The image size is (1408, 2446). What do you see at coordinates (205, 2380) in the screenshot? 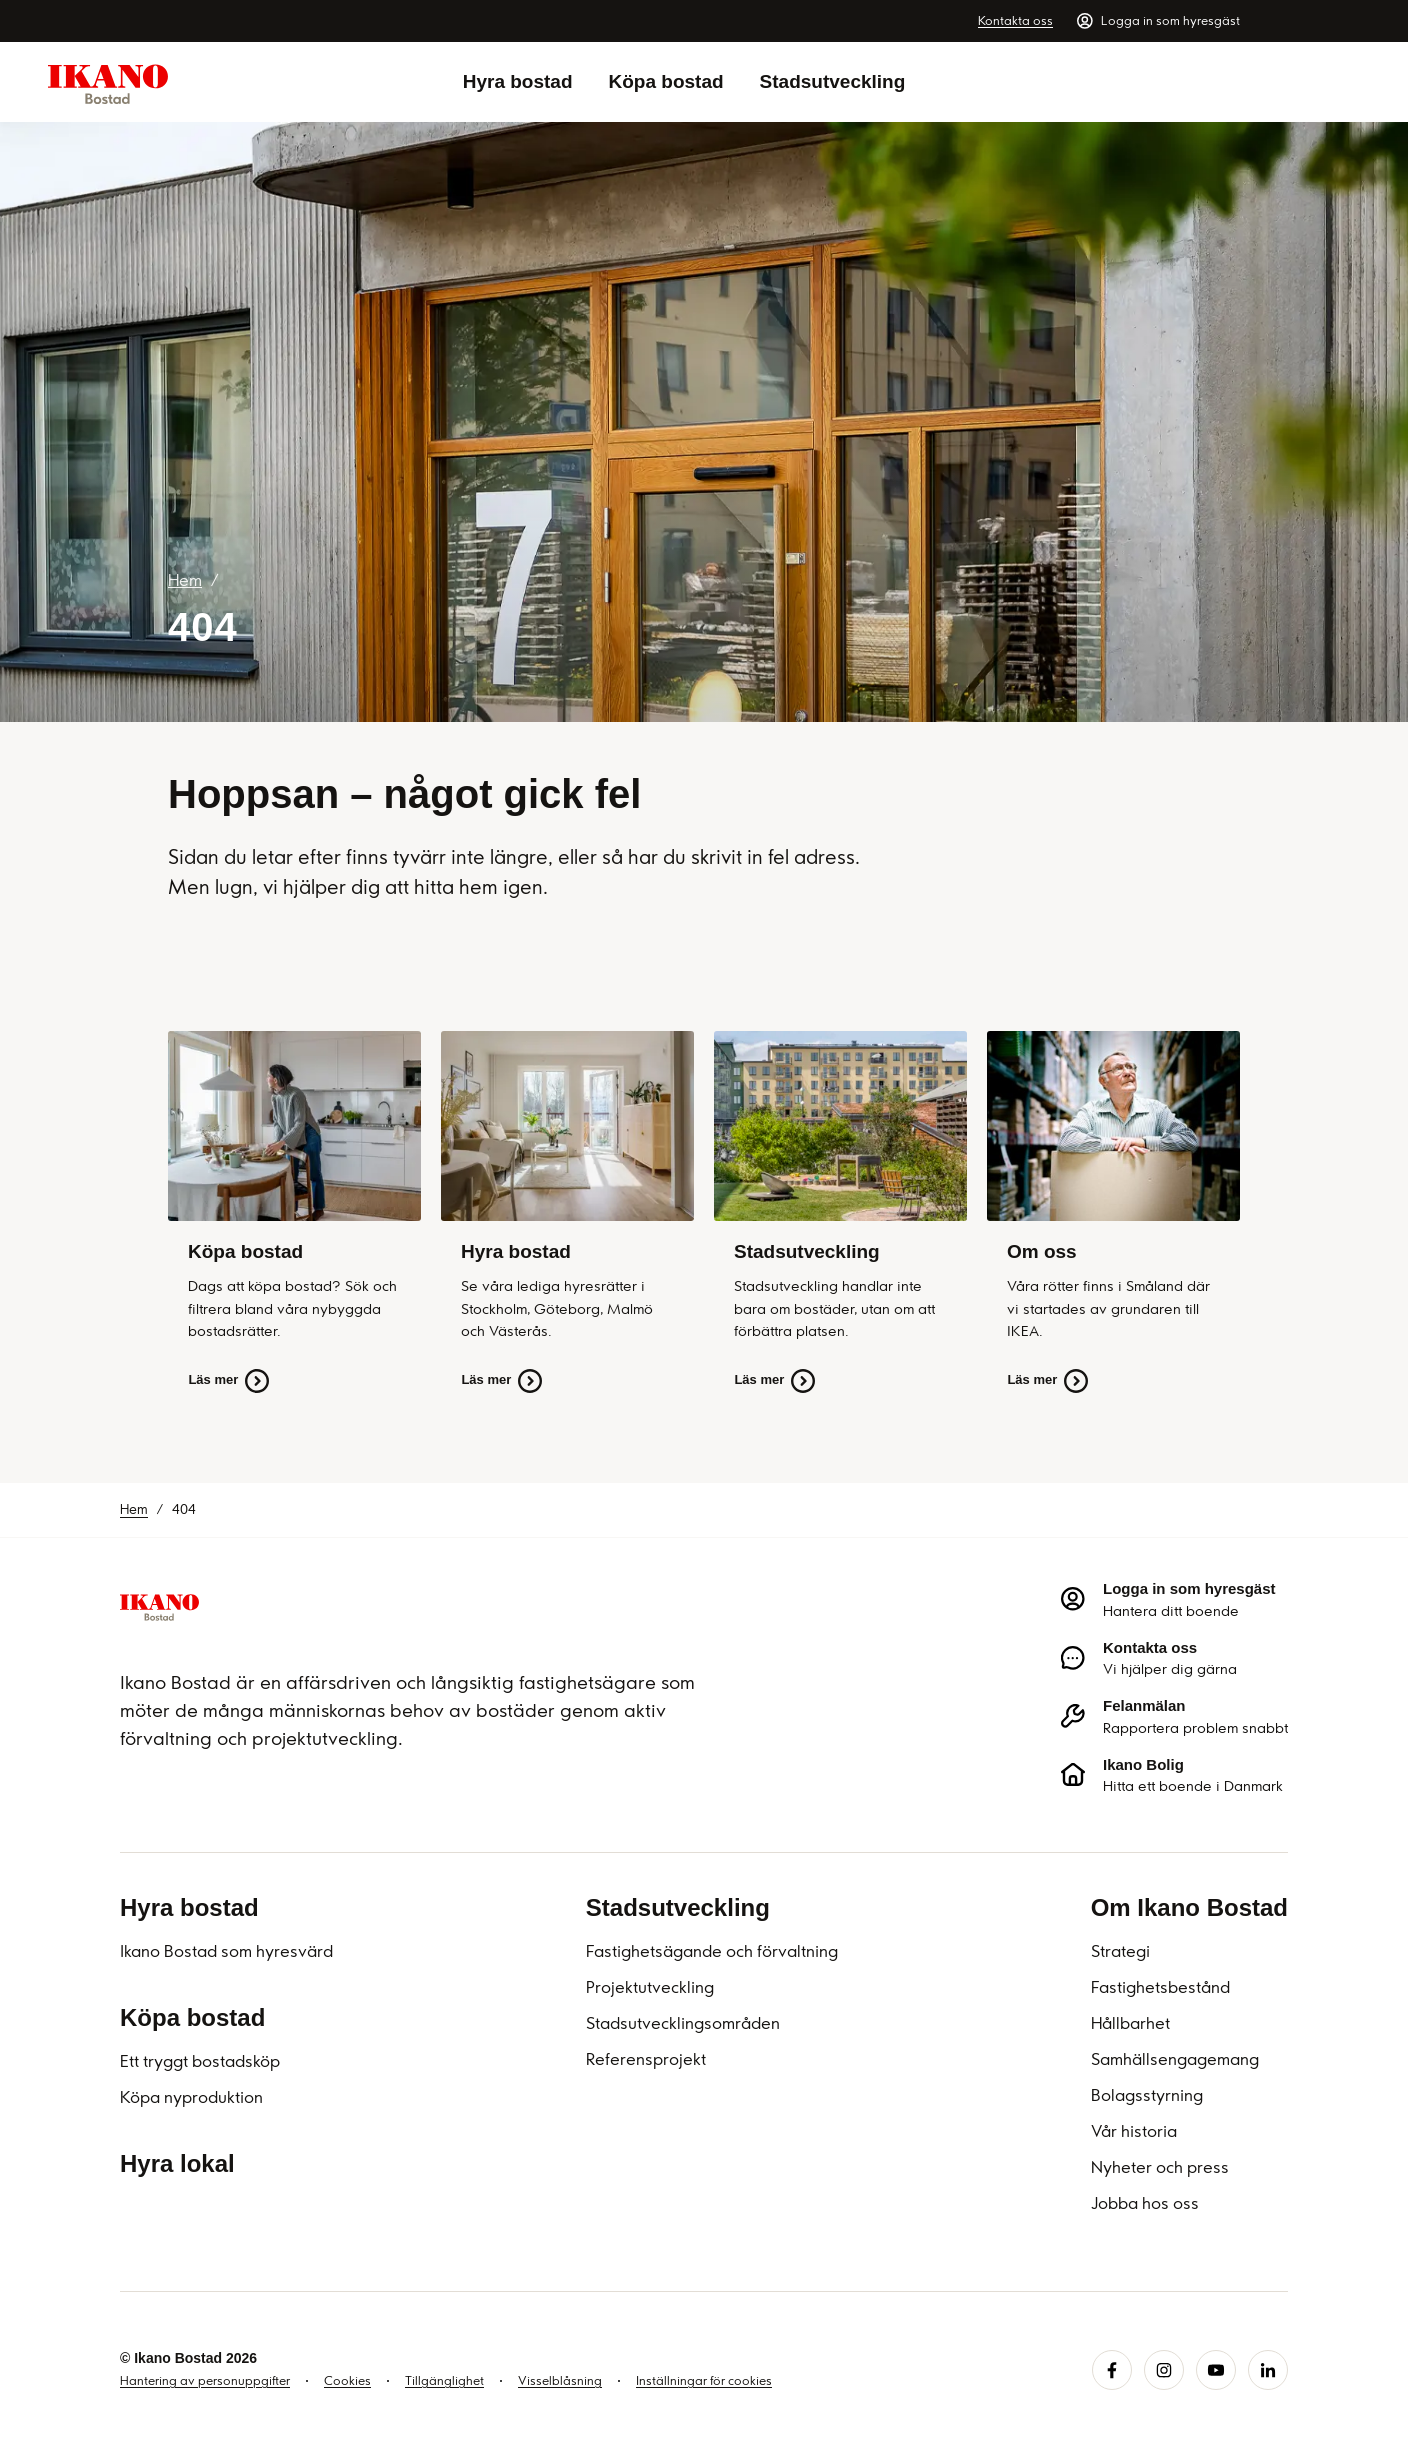
I see `Hantering av personuppgifter` at bounding box center [205, 2380].